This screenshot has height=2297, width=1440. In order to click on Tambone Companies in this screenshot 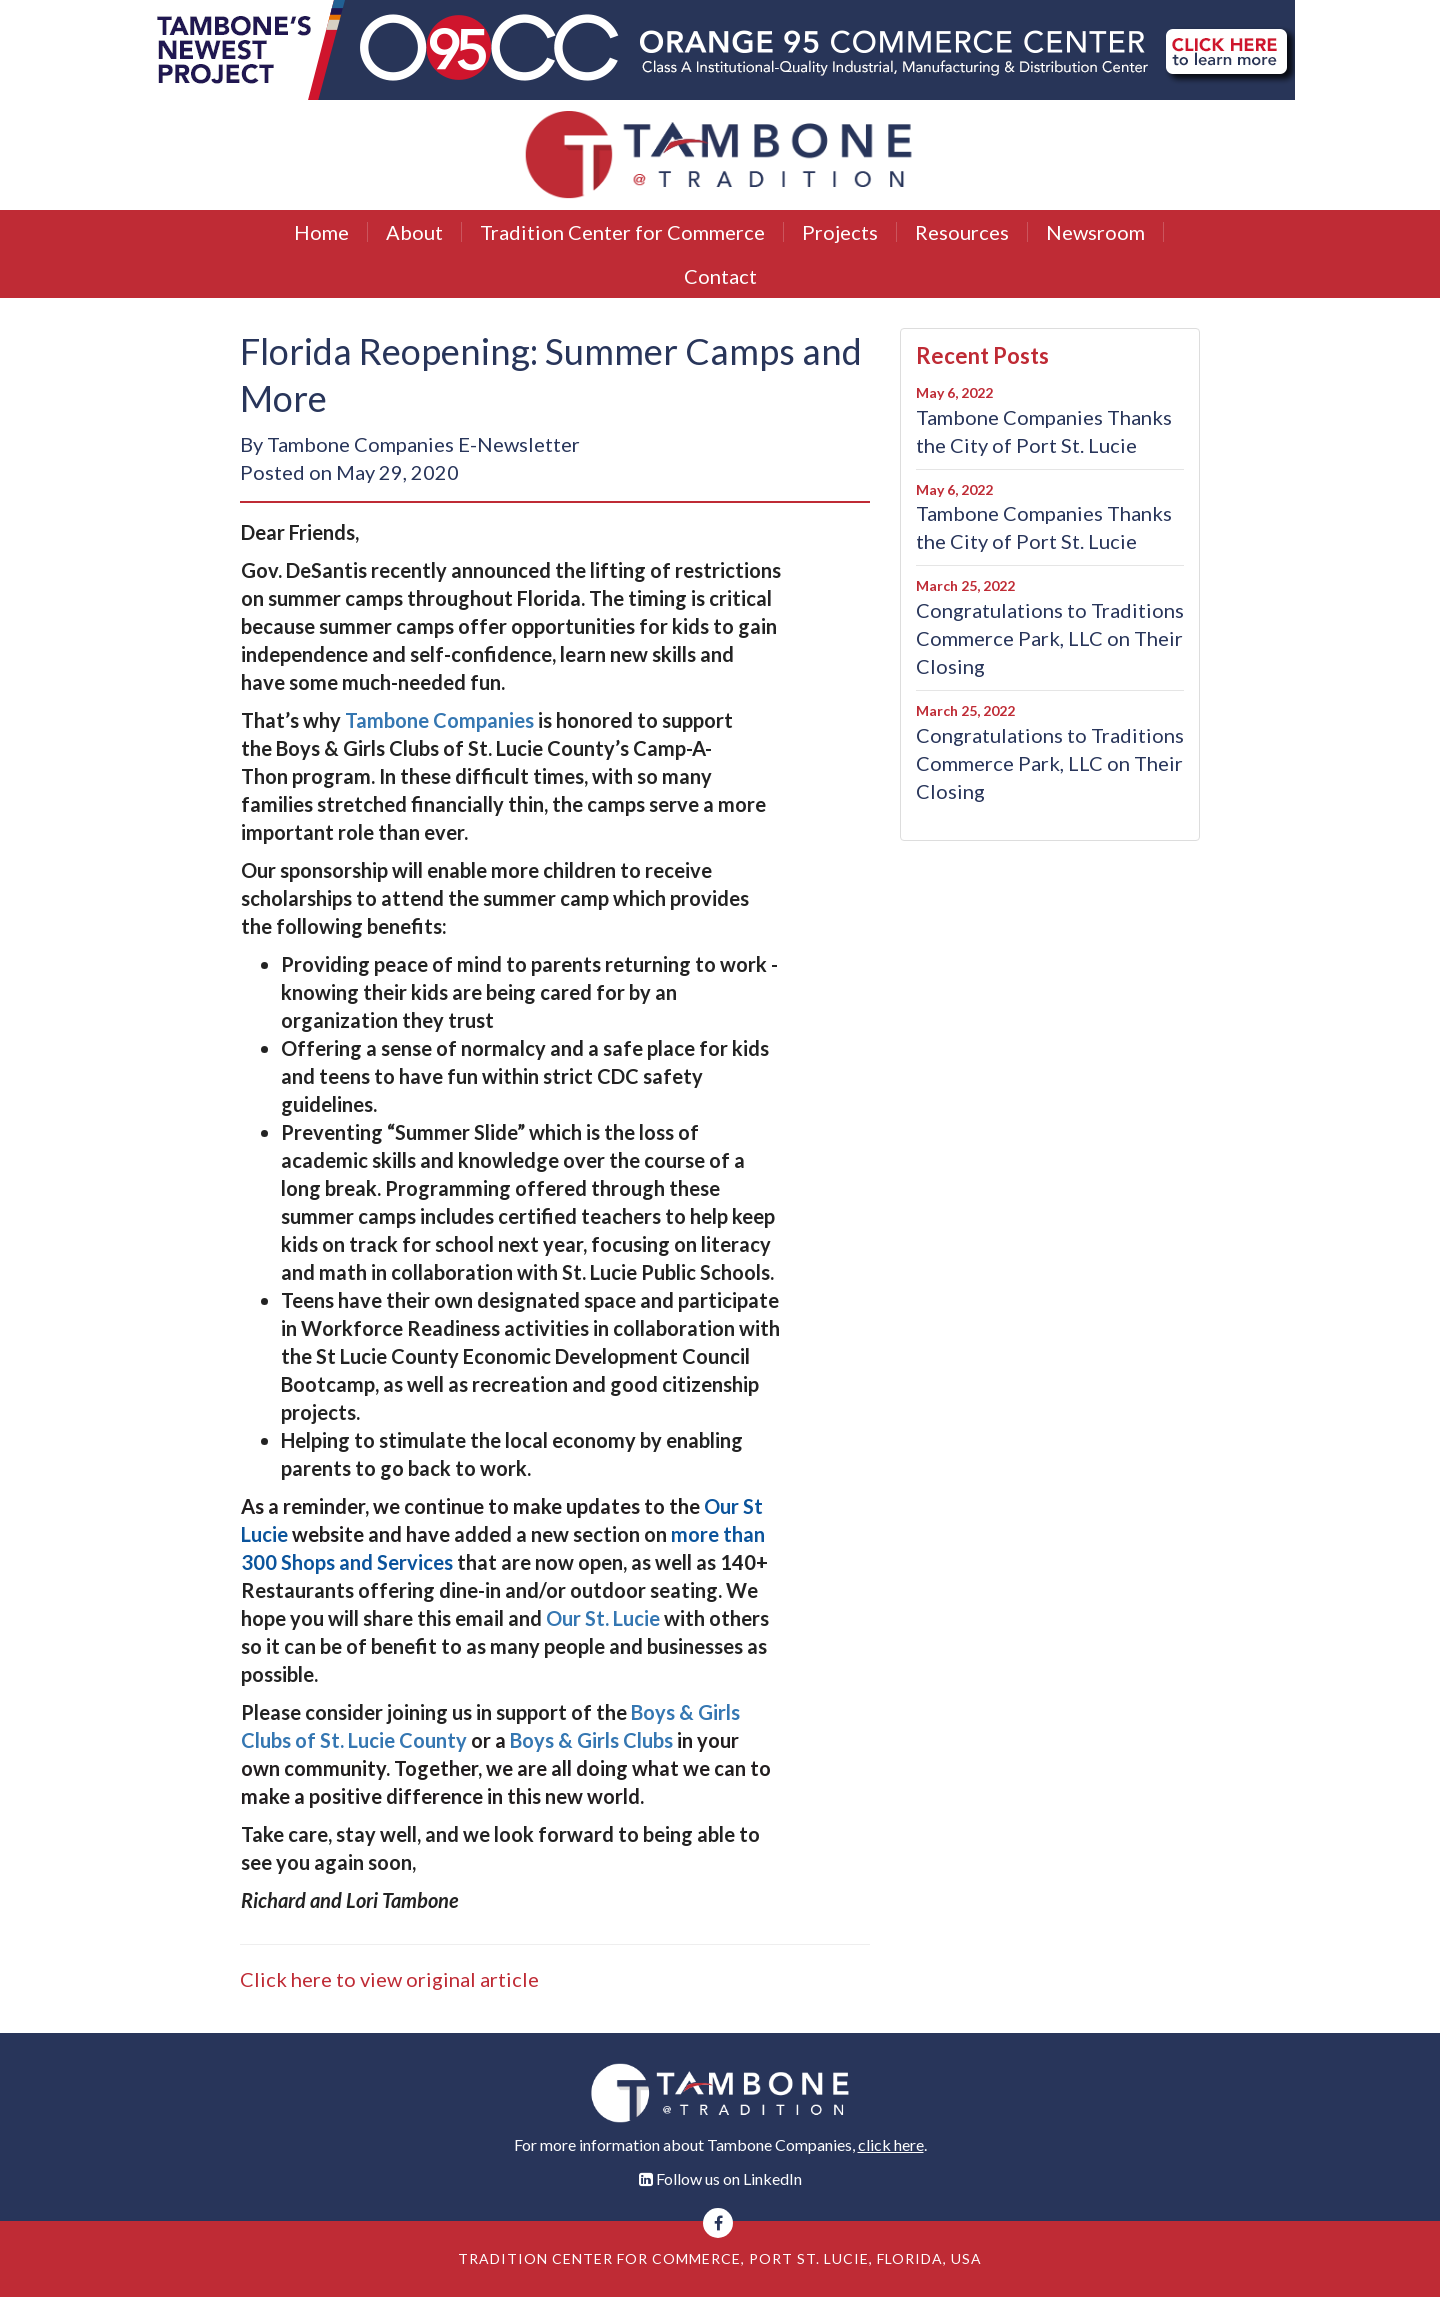, I will do `click(441, 720)`.